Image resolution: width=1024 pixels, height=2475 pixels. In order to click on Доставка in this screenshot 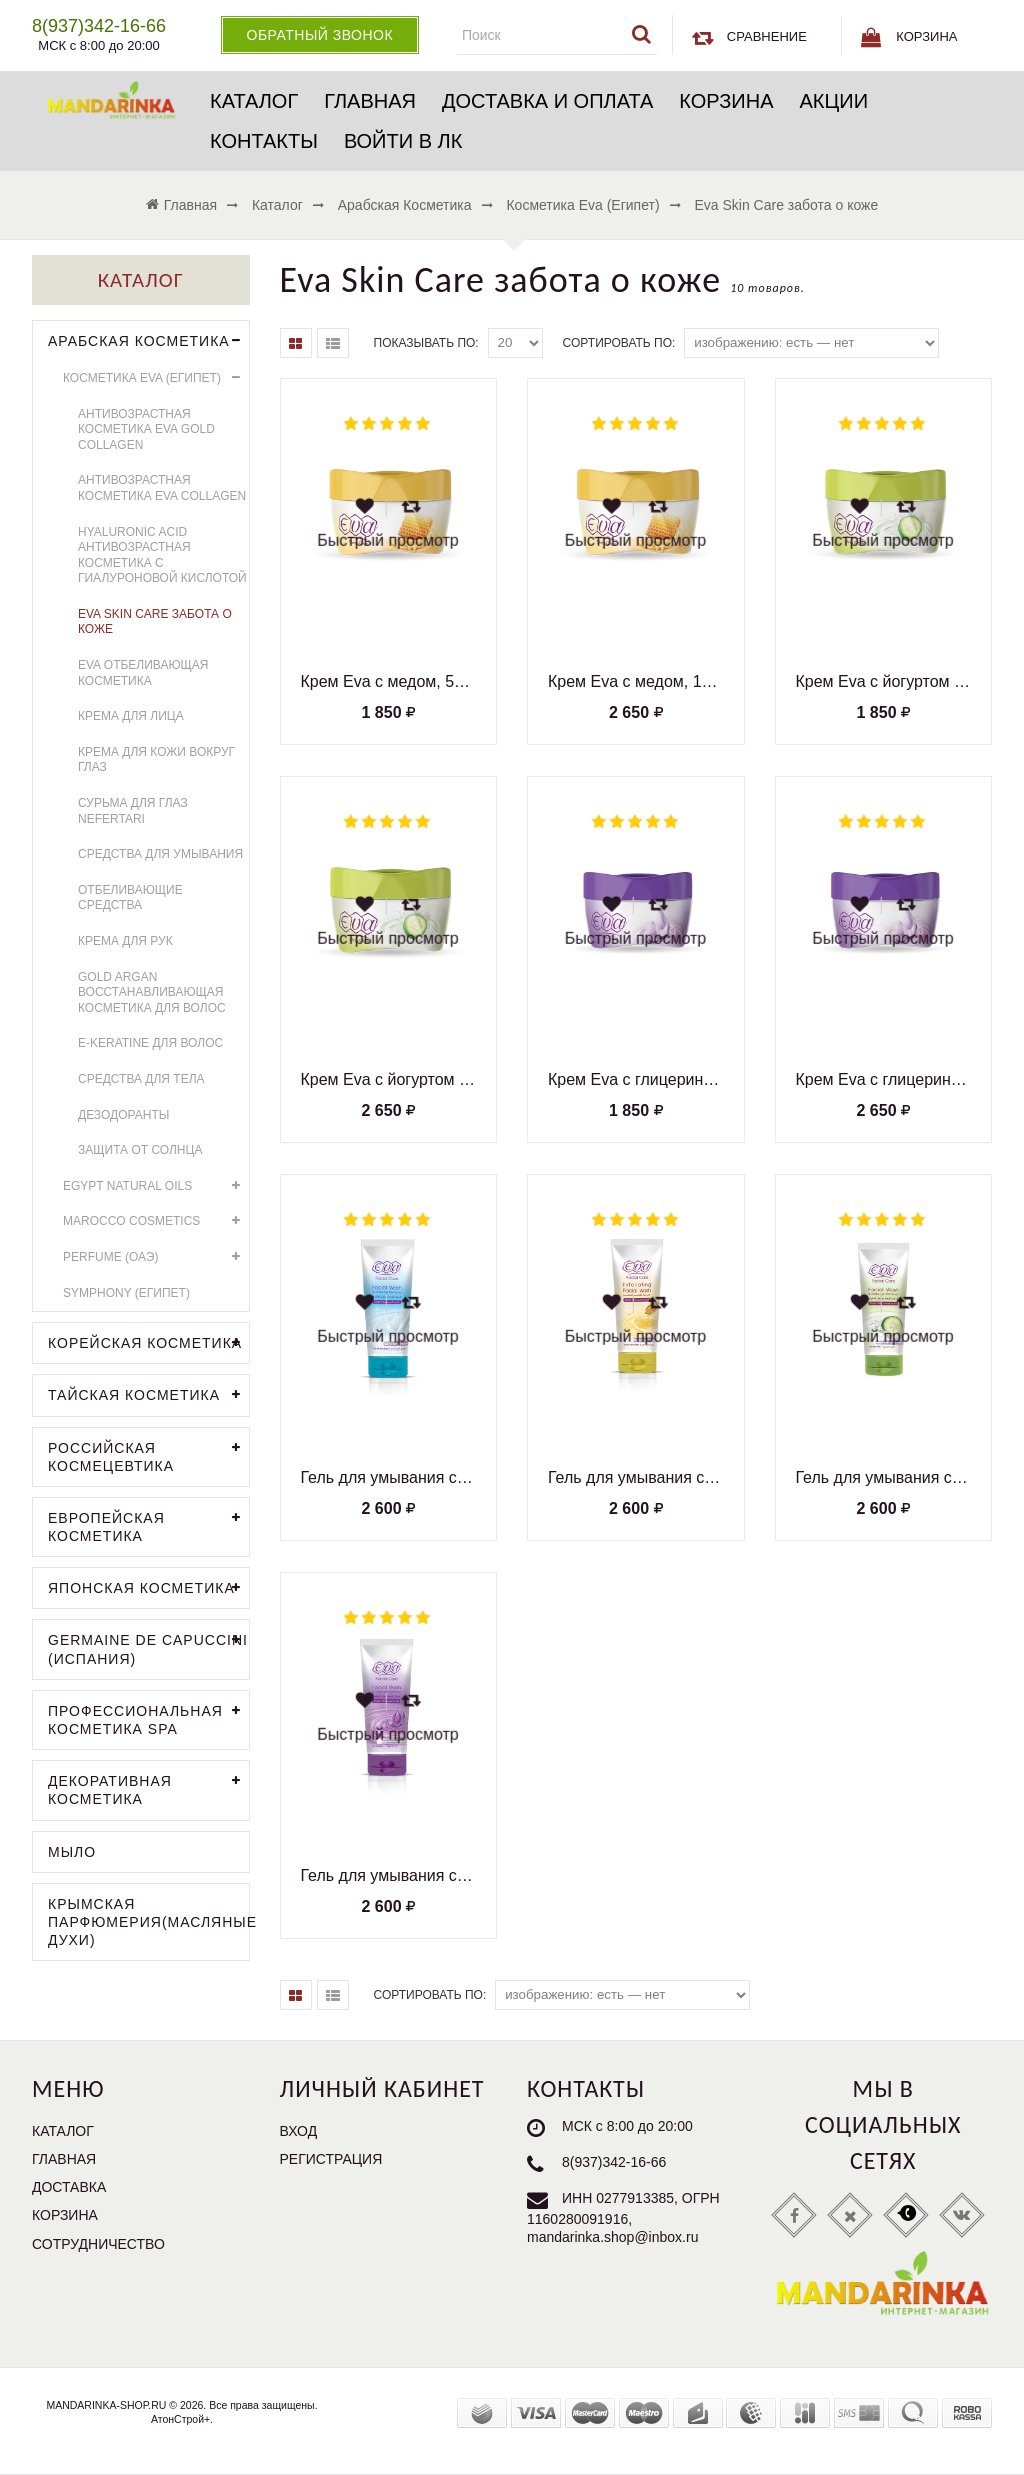, I will do `click(69, 2187)`.